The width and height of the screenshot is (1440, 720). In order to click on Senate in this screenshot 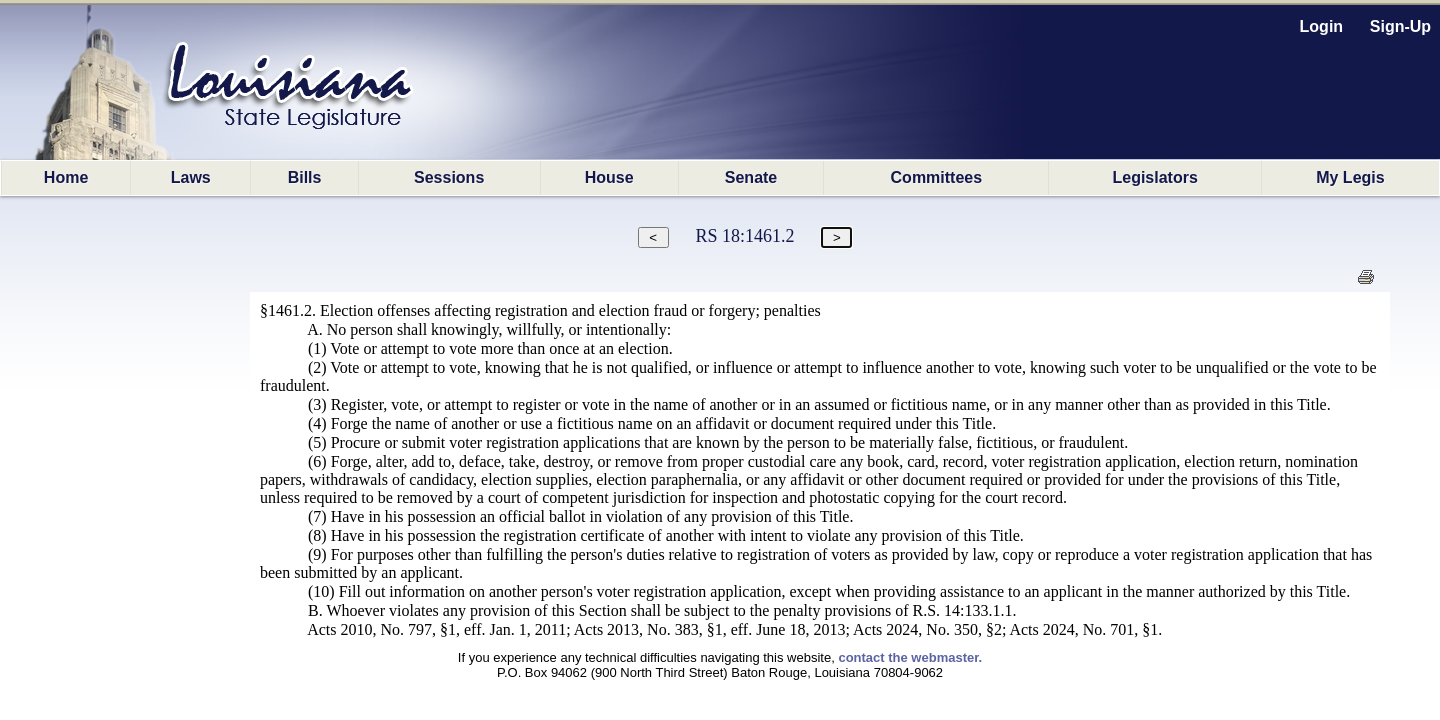, I will do `click(751, 177)`.